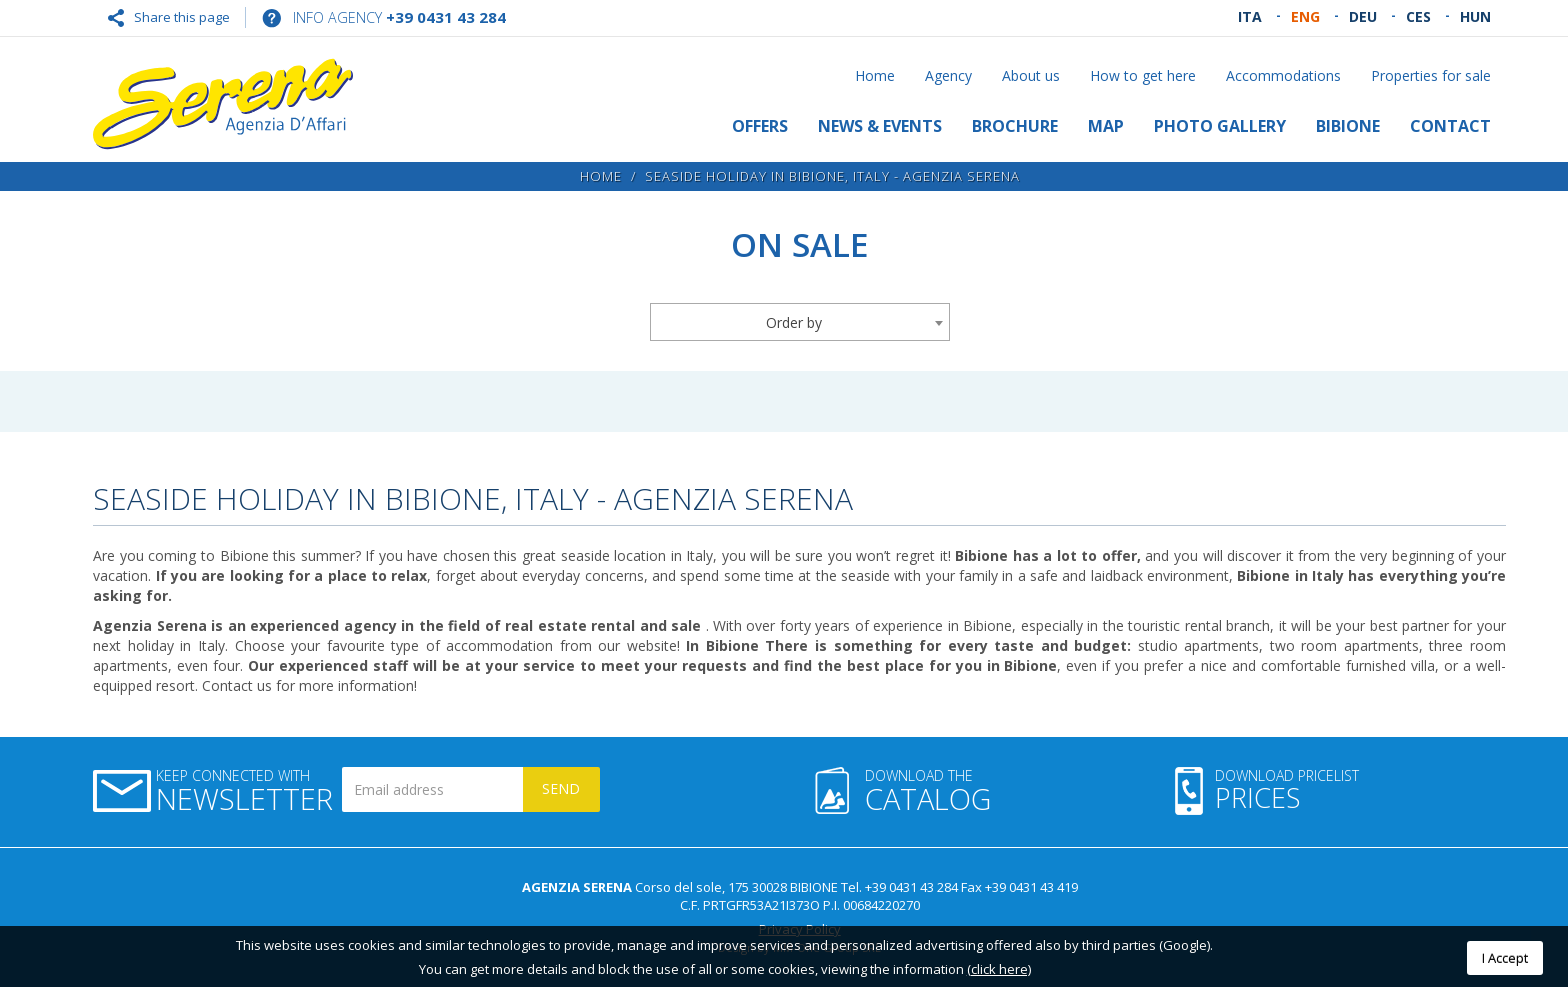 Image resolution: width=1568 pixels, height=987 pixels. Describe the element at coordinates (1283, 75) in the screenshot. I see `Accommodations` at that location.